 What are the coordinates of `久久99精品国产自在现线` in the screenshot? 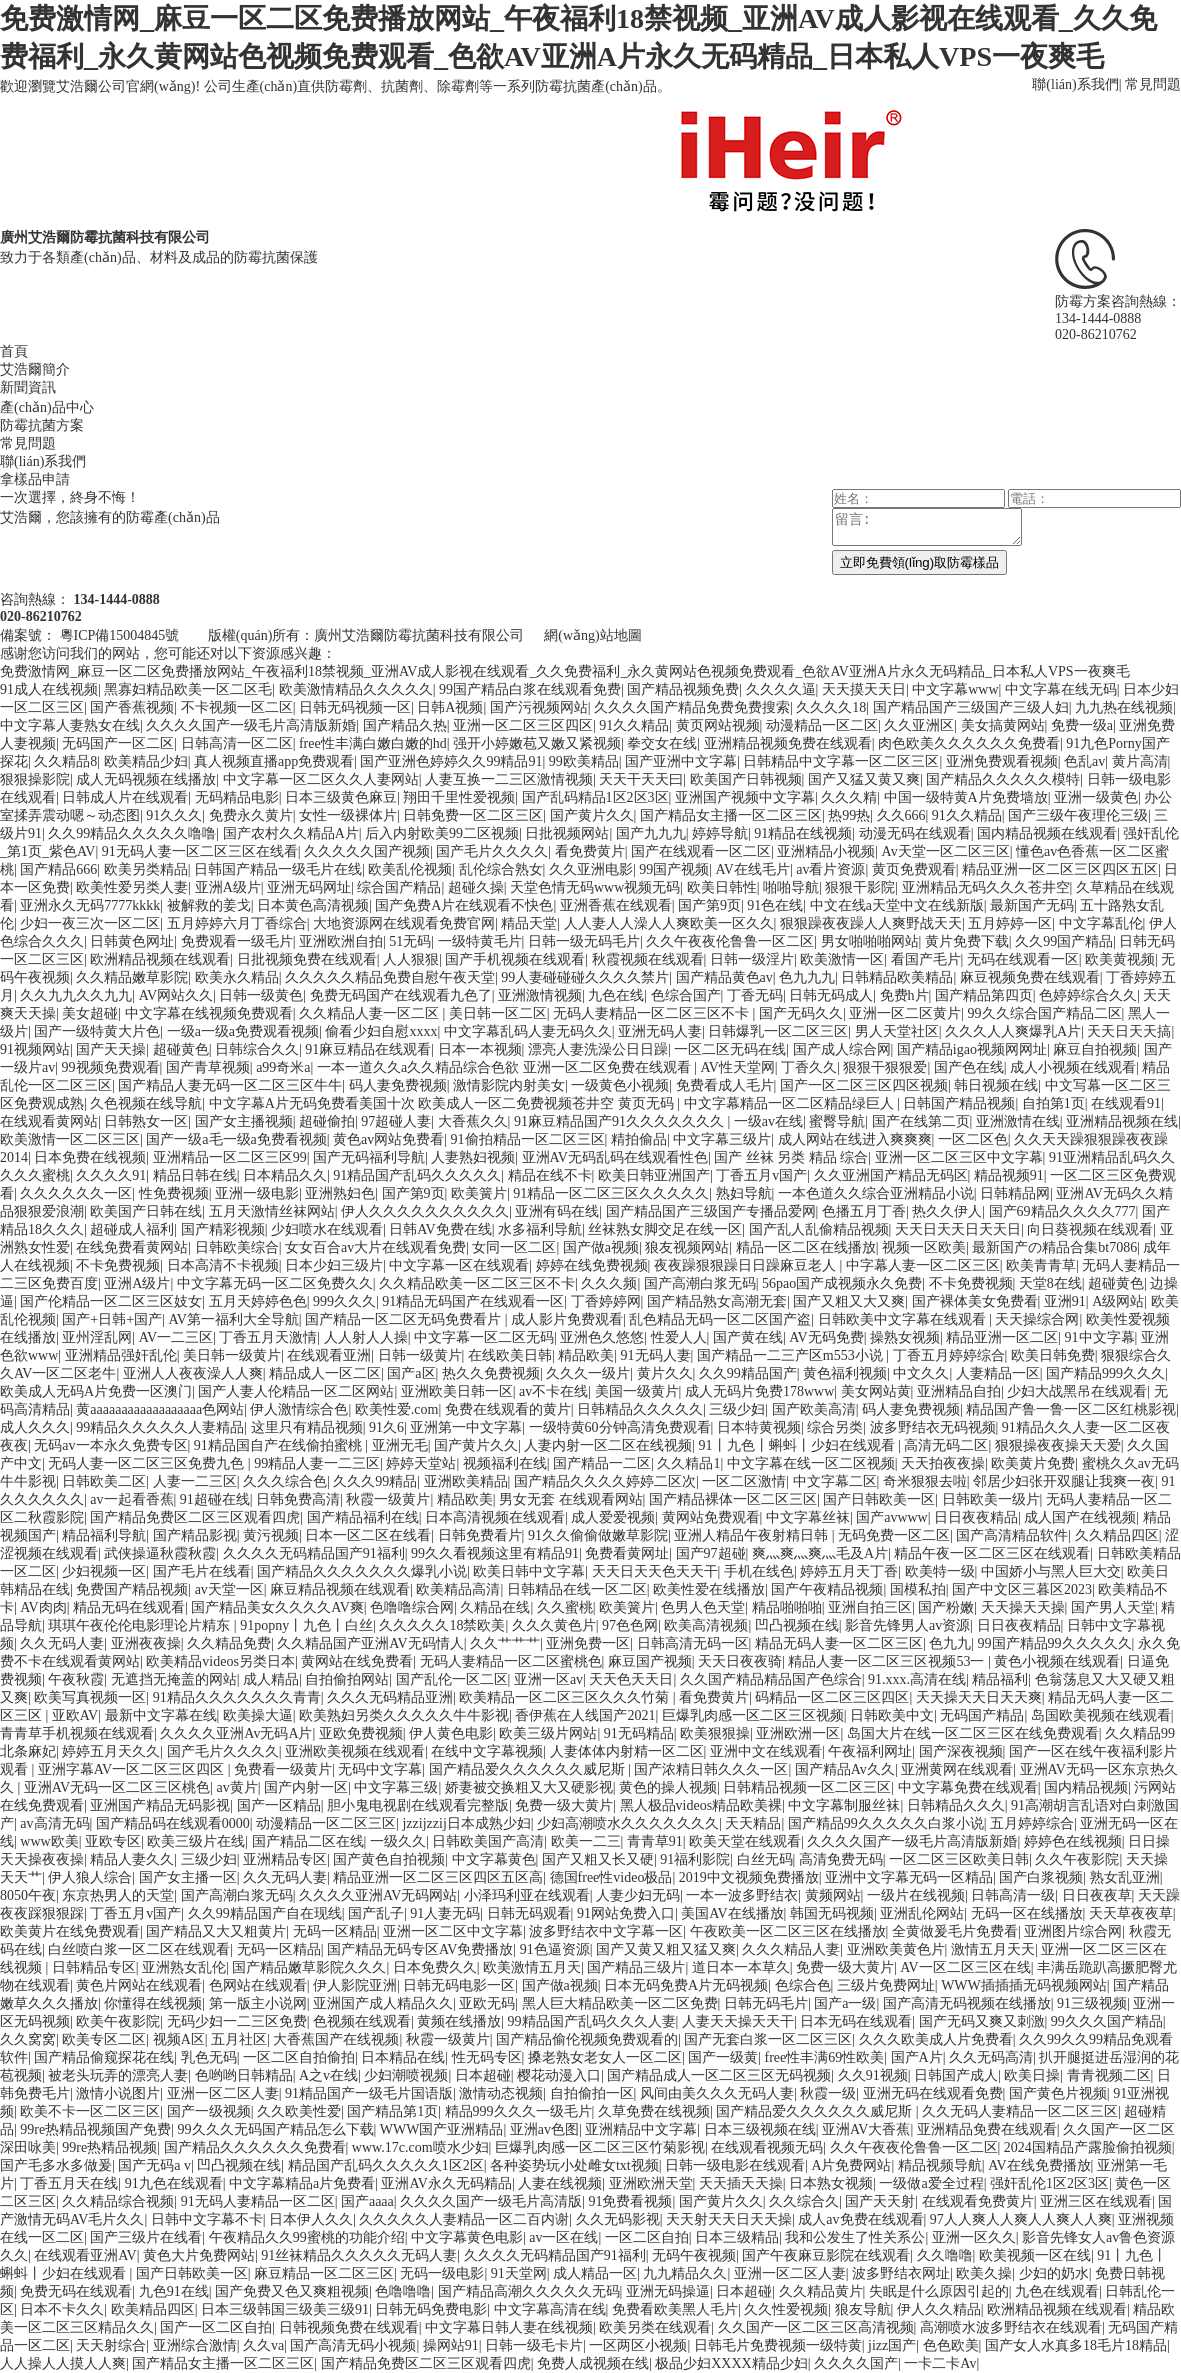 It's located at (265, 1913).